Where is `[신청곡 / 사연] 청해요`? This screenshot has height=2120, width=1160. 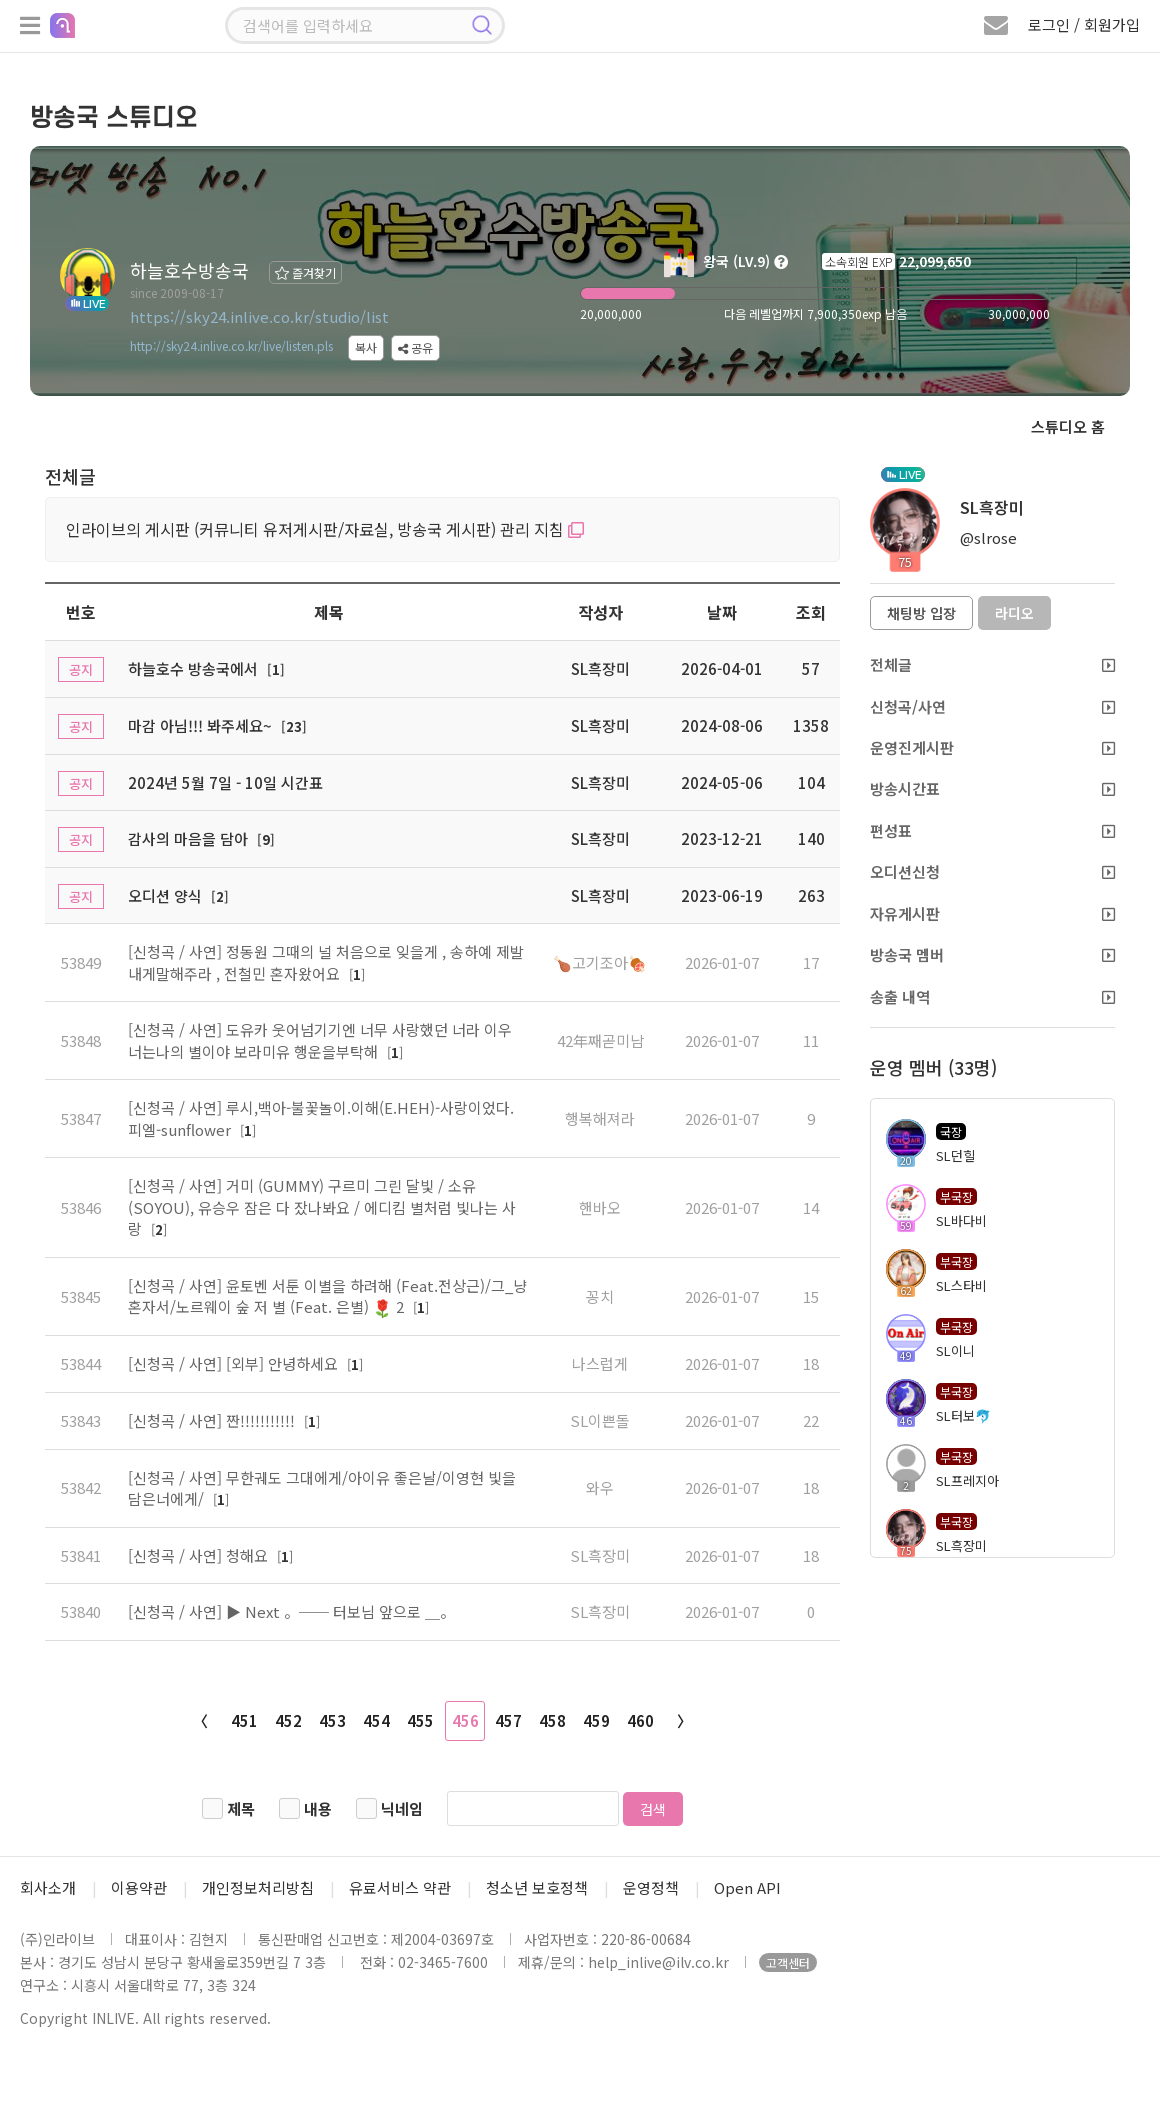 [신청곡 / 사연] 청해요 is located at coordinates (200, 1555).